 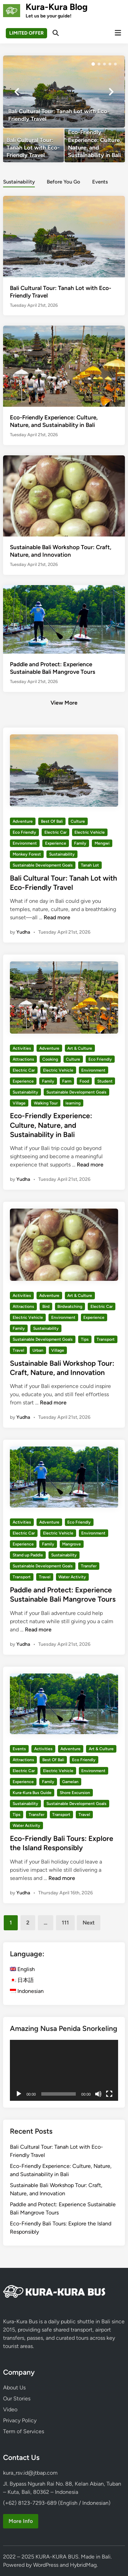 What do you see at coordinates (83, 2565) in the screenshot?
I see `HybridMag` at bounding box center [83, 2565].